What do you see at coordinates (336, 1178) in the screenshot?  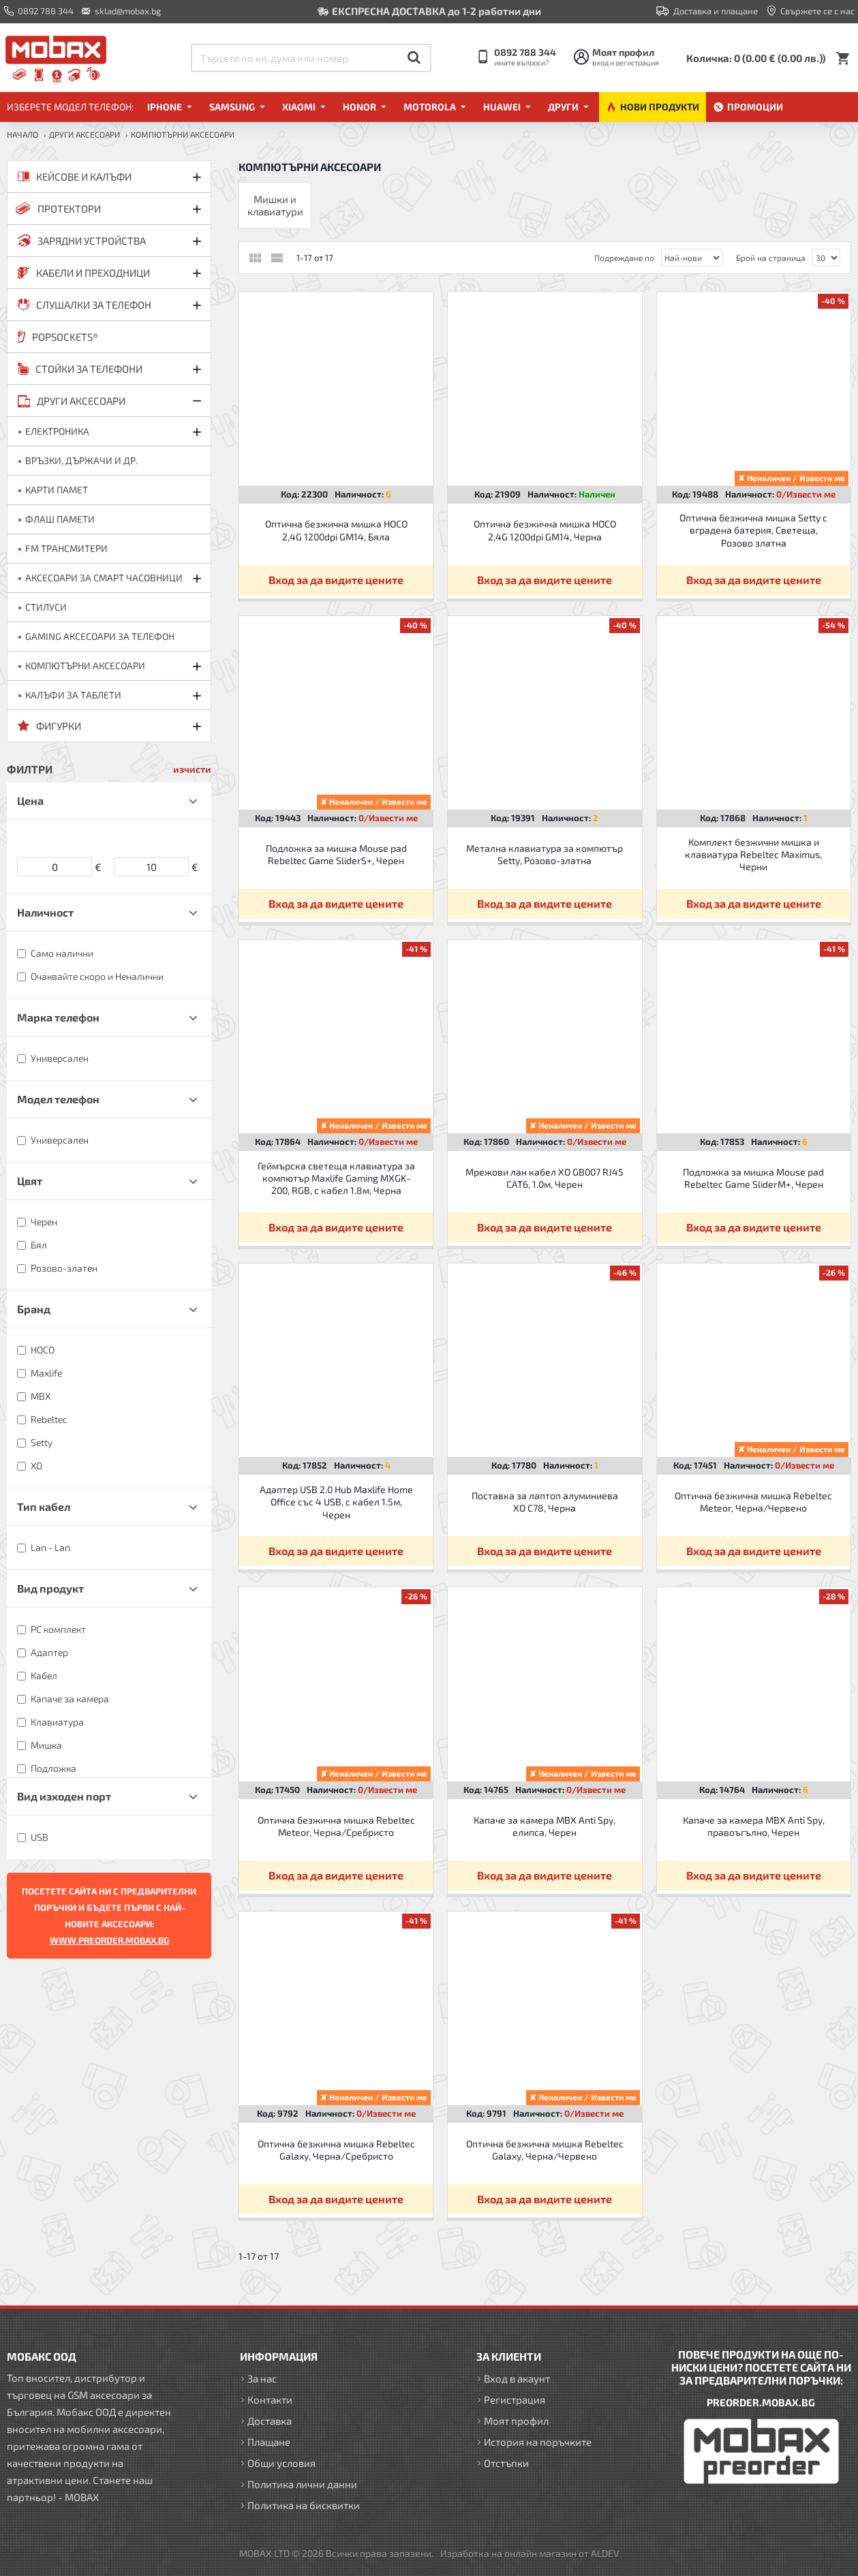 I see `Геймърска светеща клавиатура за компютър Maxlife Gaming MXGK-200, RGB, с кабел 1.8м, Черна` at bounding box center [336, 1178].